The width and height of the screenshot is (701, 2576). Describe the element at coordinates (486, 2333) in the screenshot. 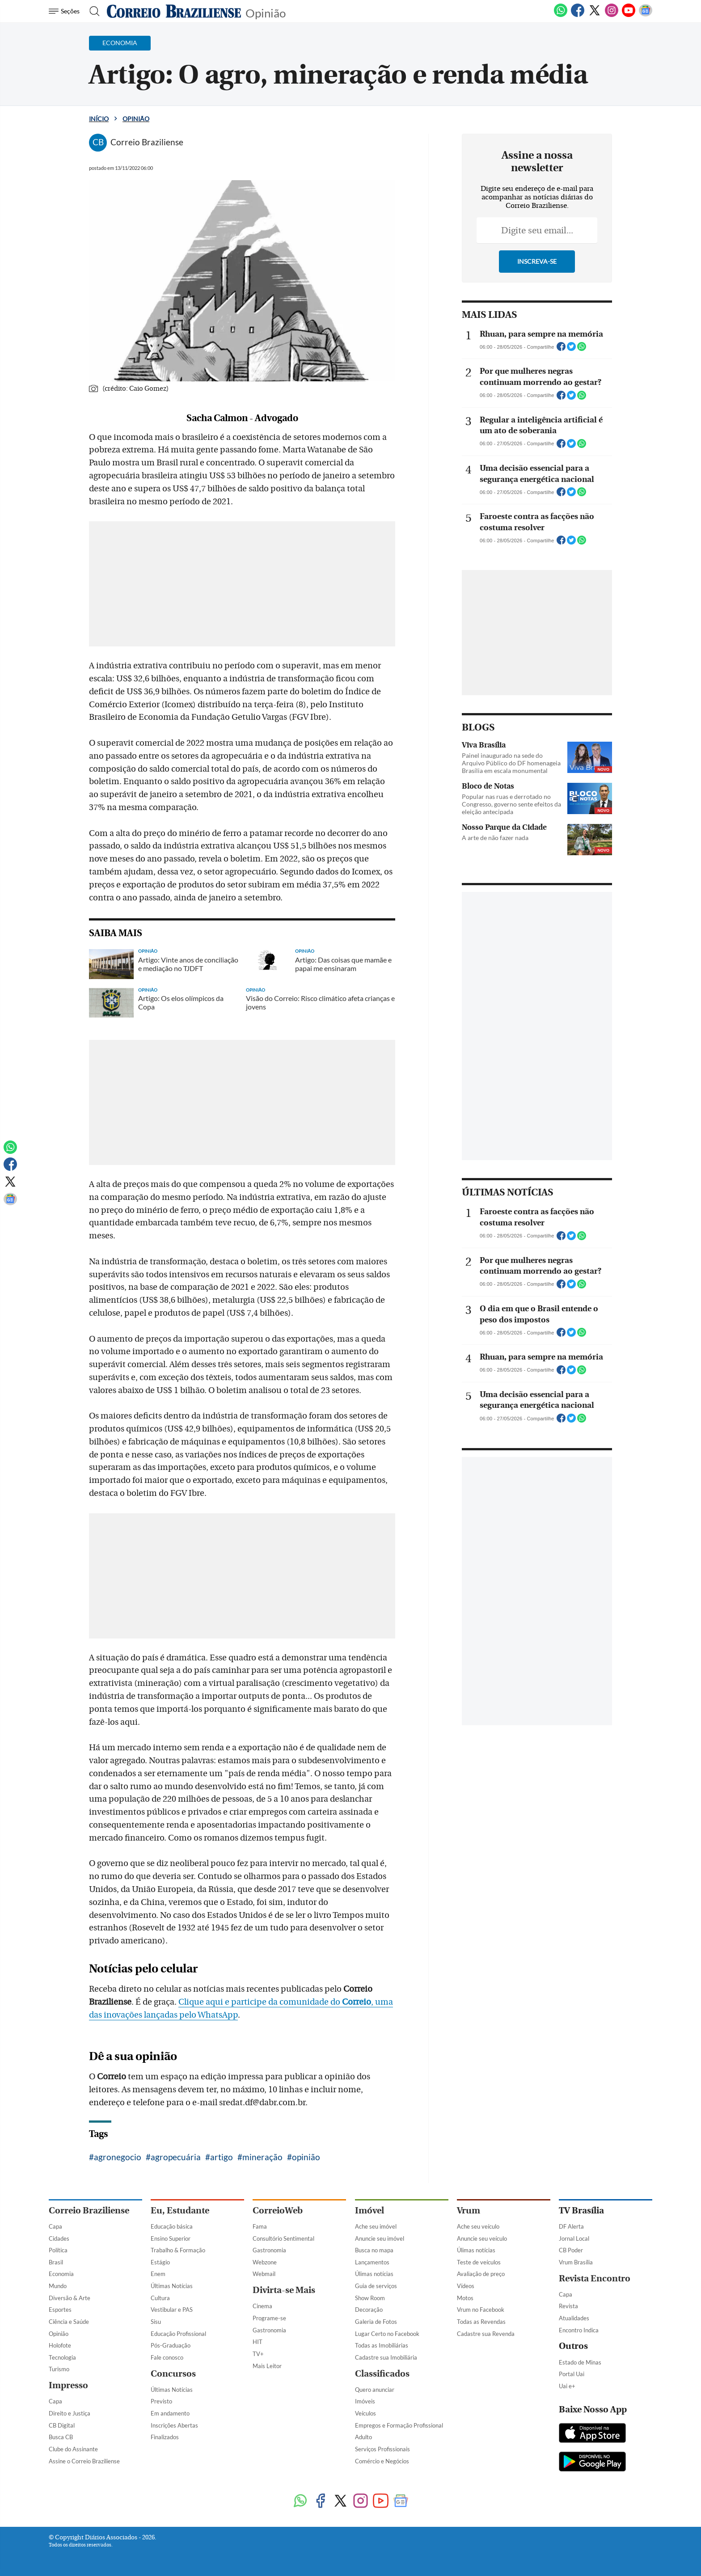

I see `Cadastre sua Revenda` at that location.